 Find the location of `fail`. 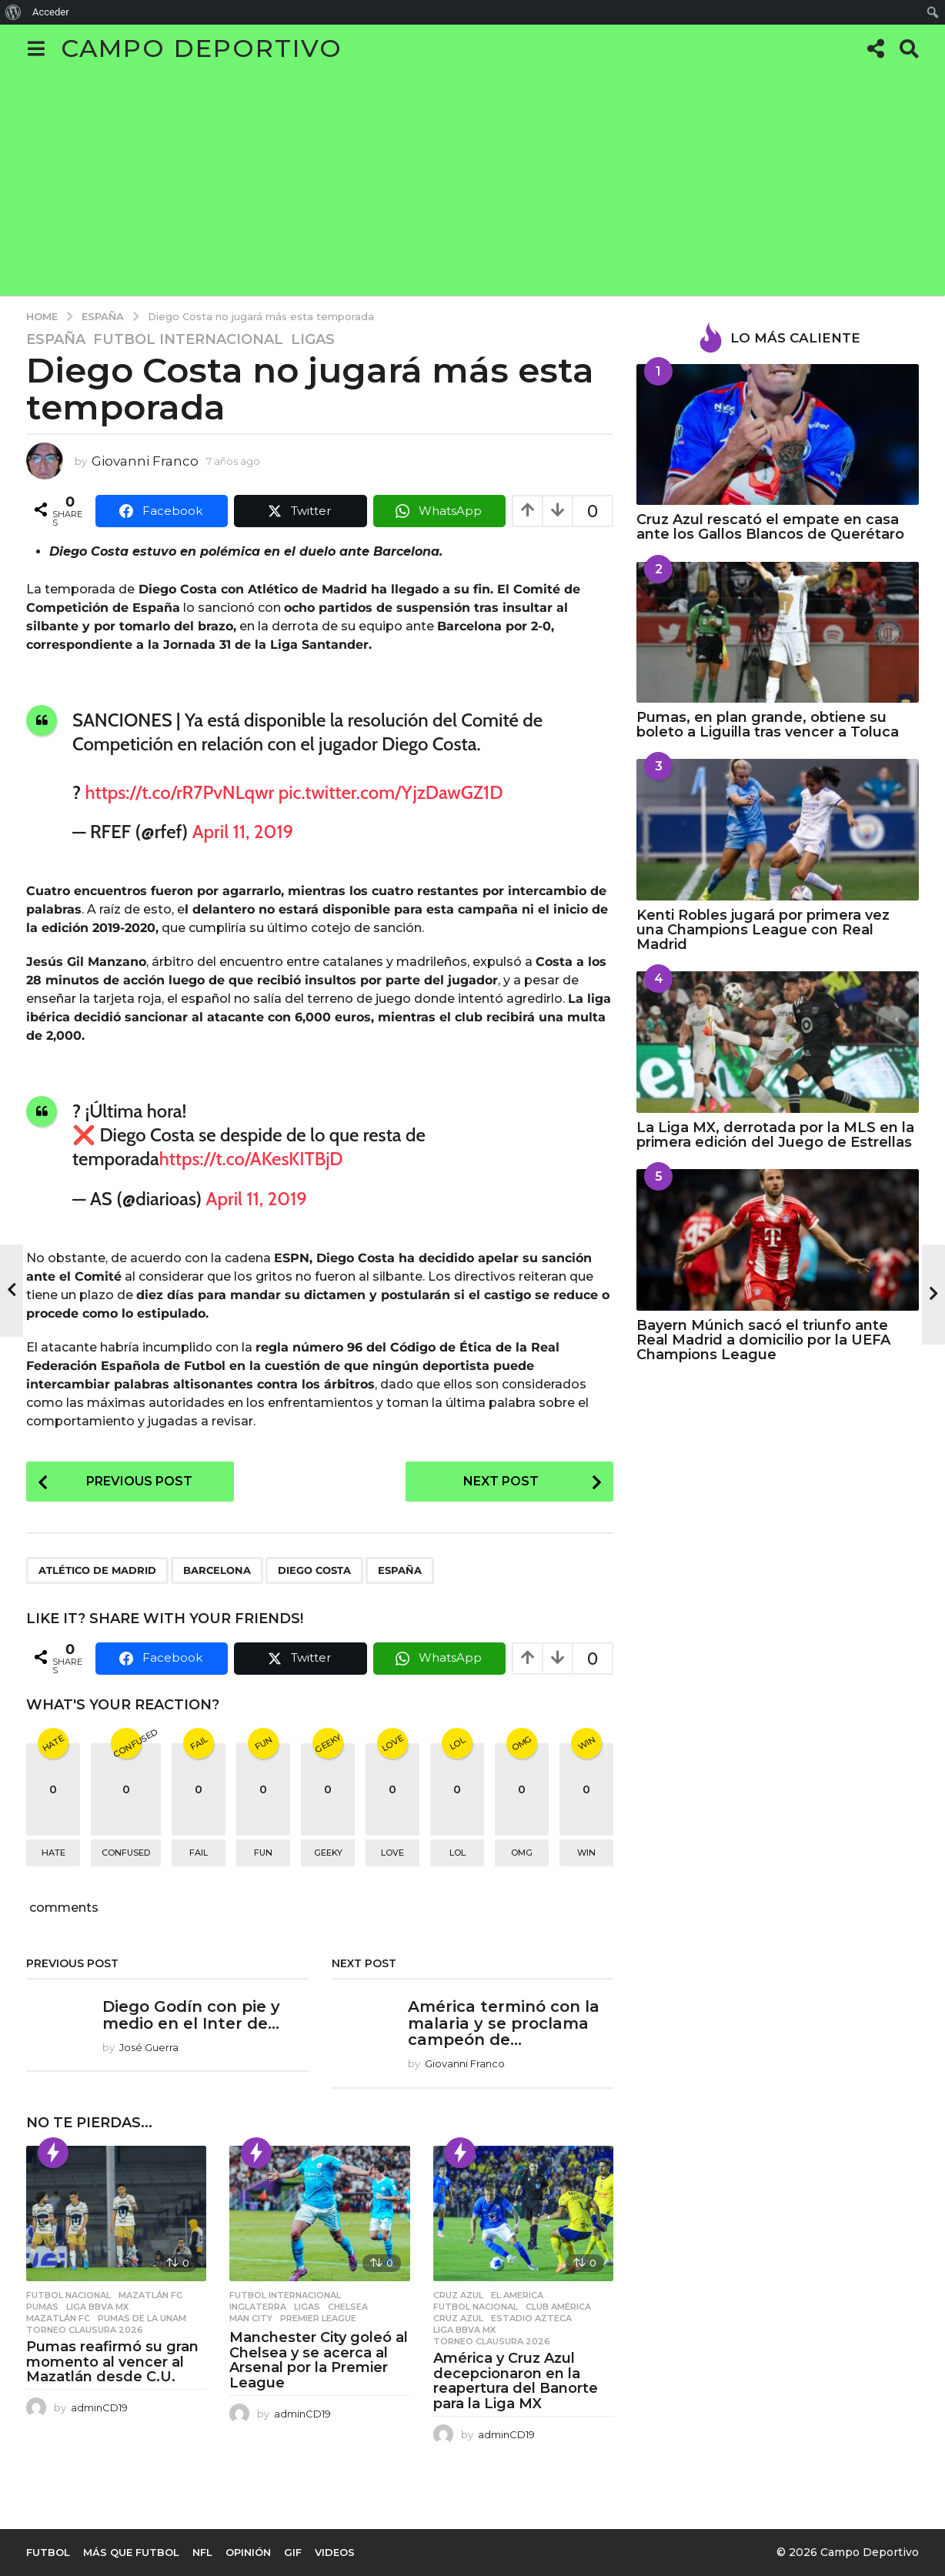

fail is located at coordinates (198, 1852).